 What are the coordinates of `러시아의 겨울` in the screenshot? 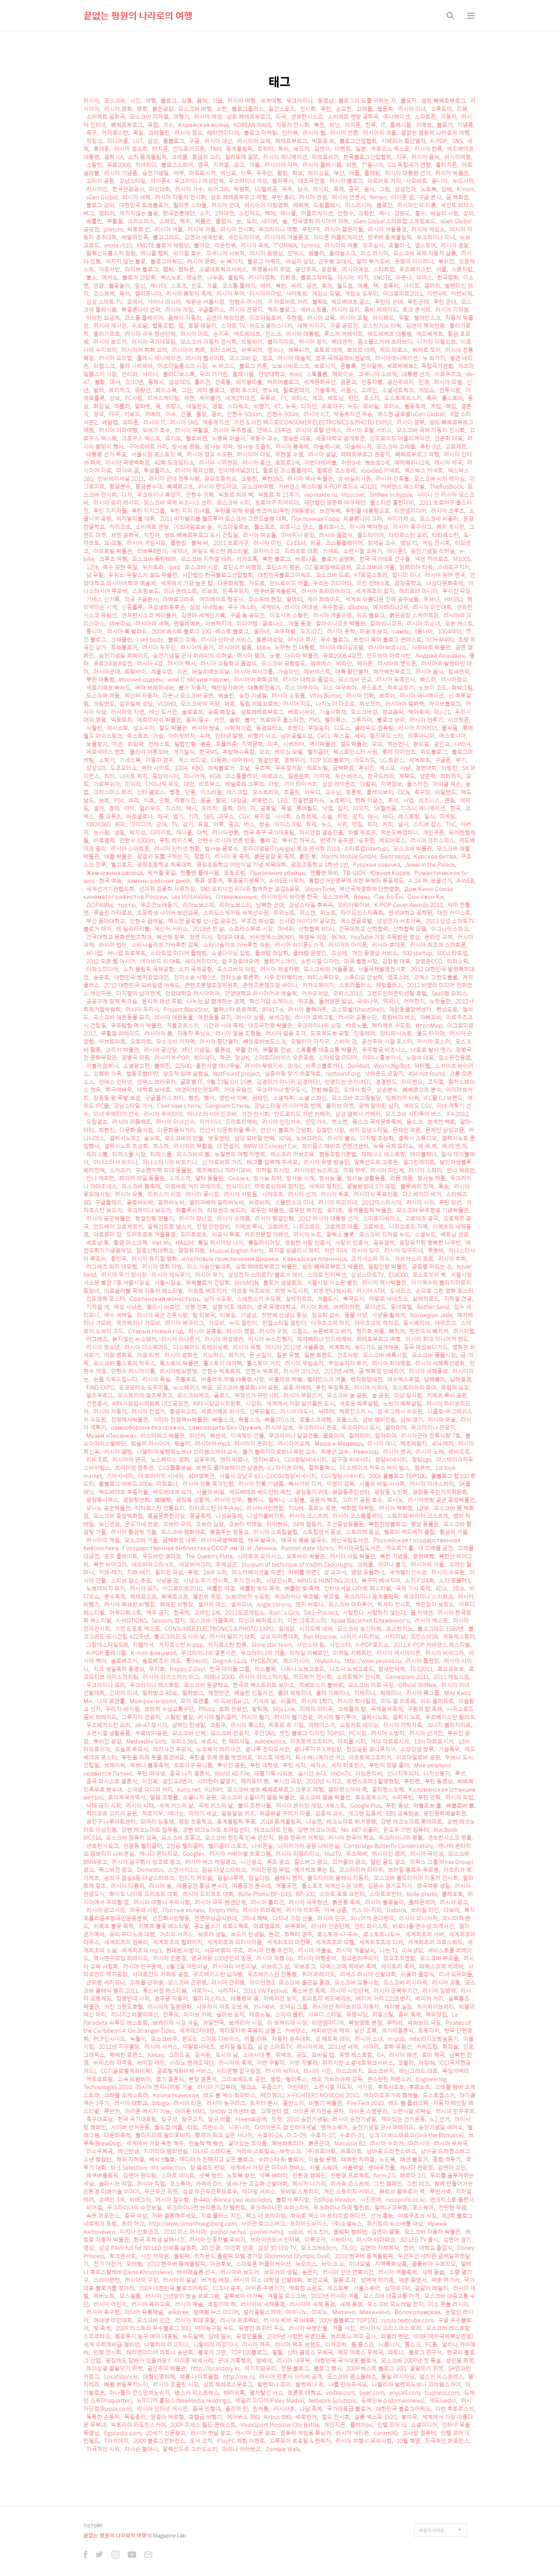 It's located at (379, 132).